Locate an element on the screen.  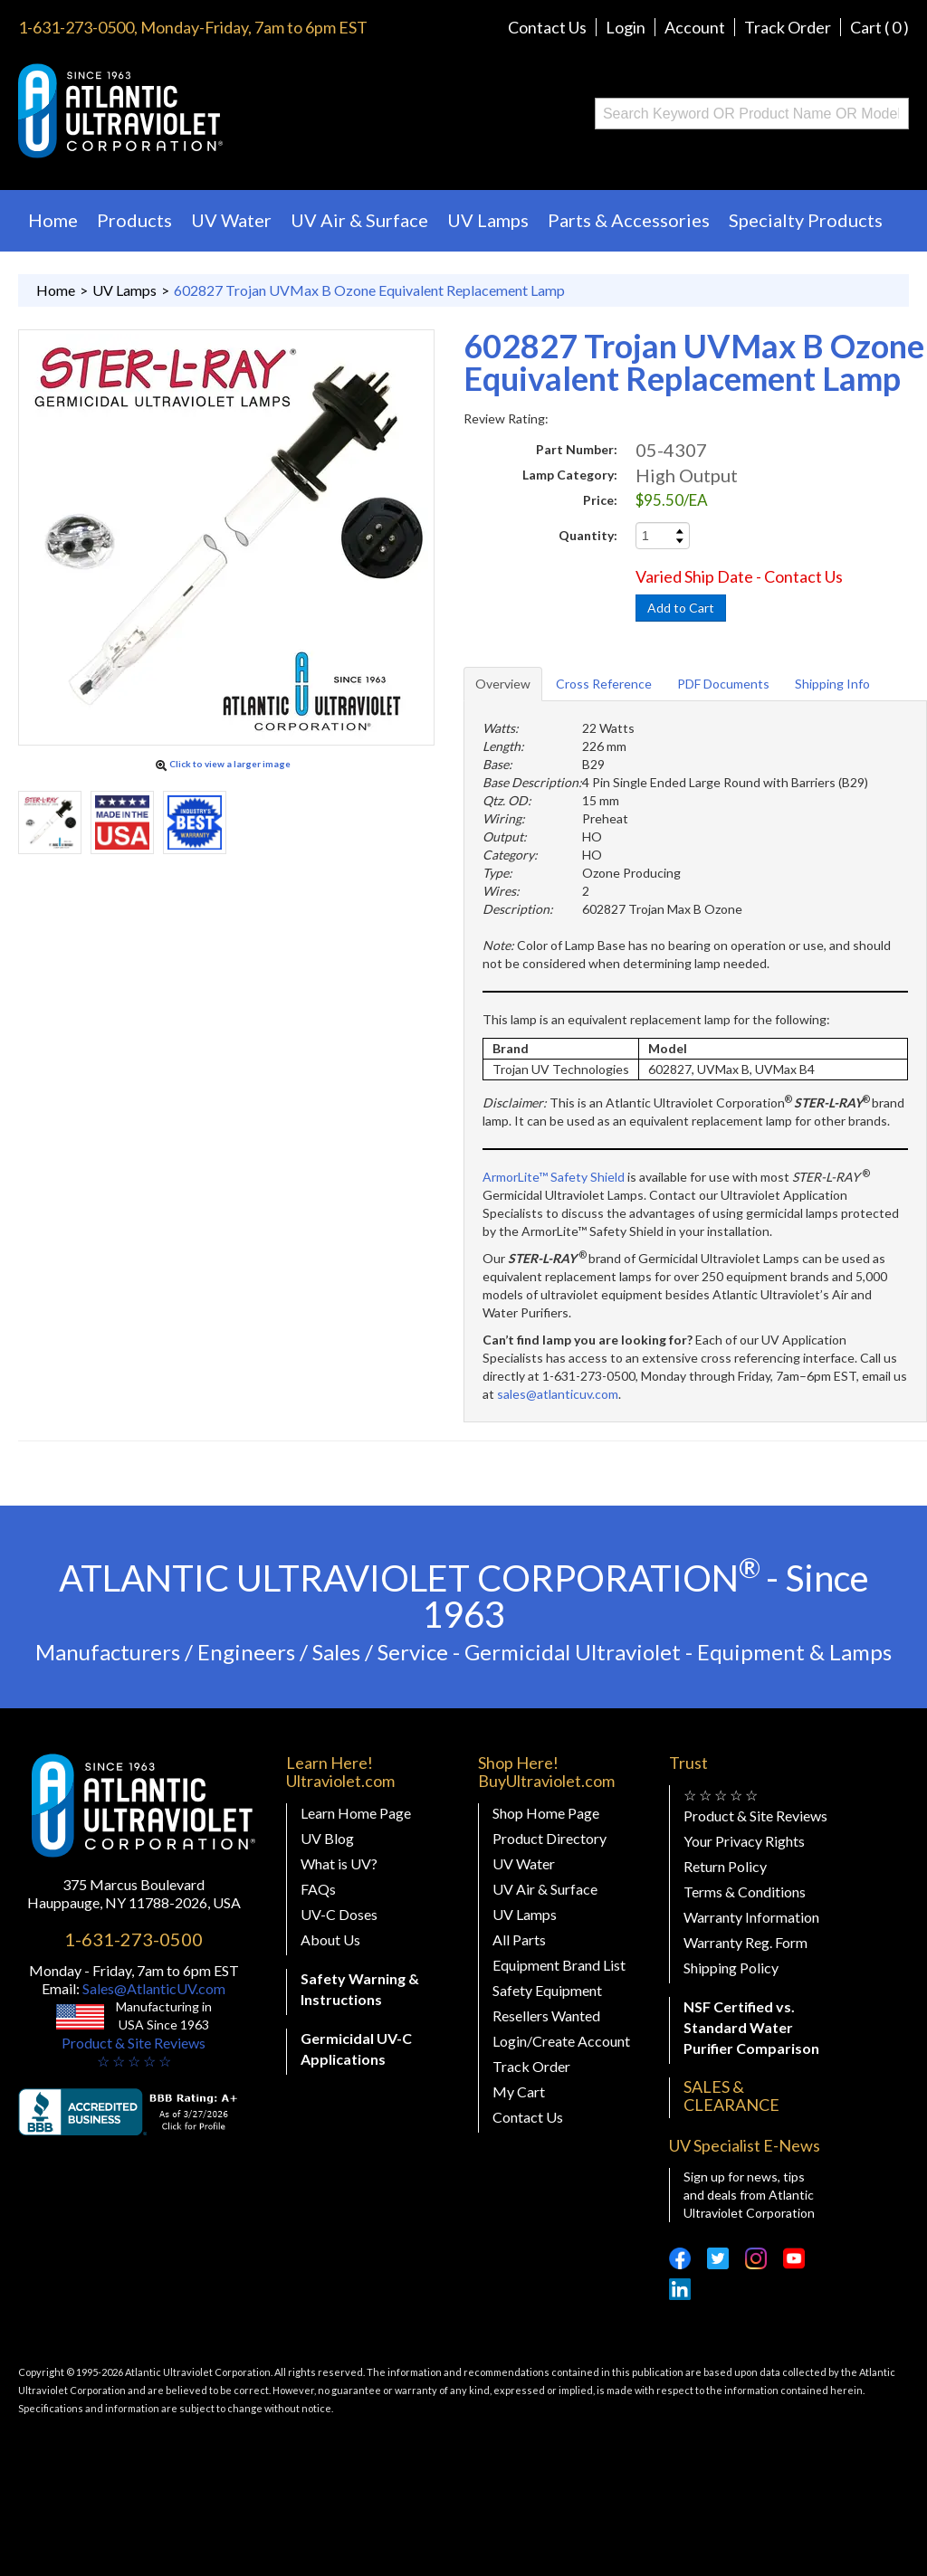
Parts & Accessories is located at coordinates (629, 220).